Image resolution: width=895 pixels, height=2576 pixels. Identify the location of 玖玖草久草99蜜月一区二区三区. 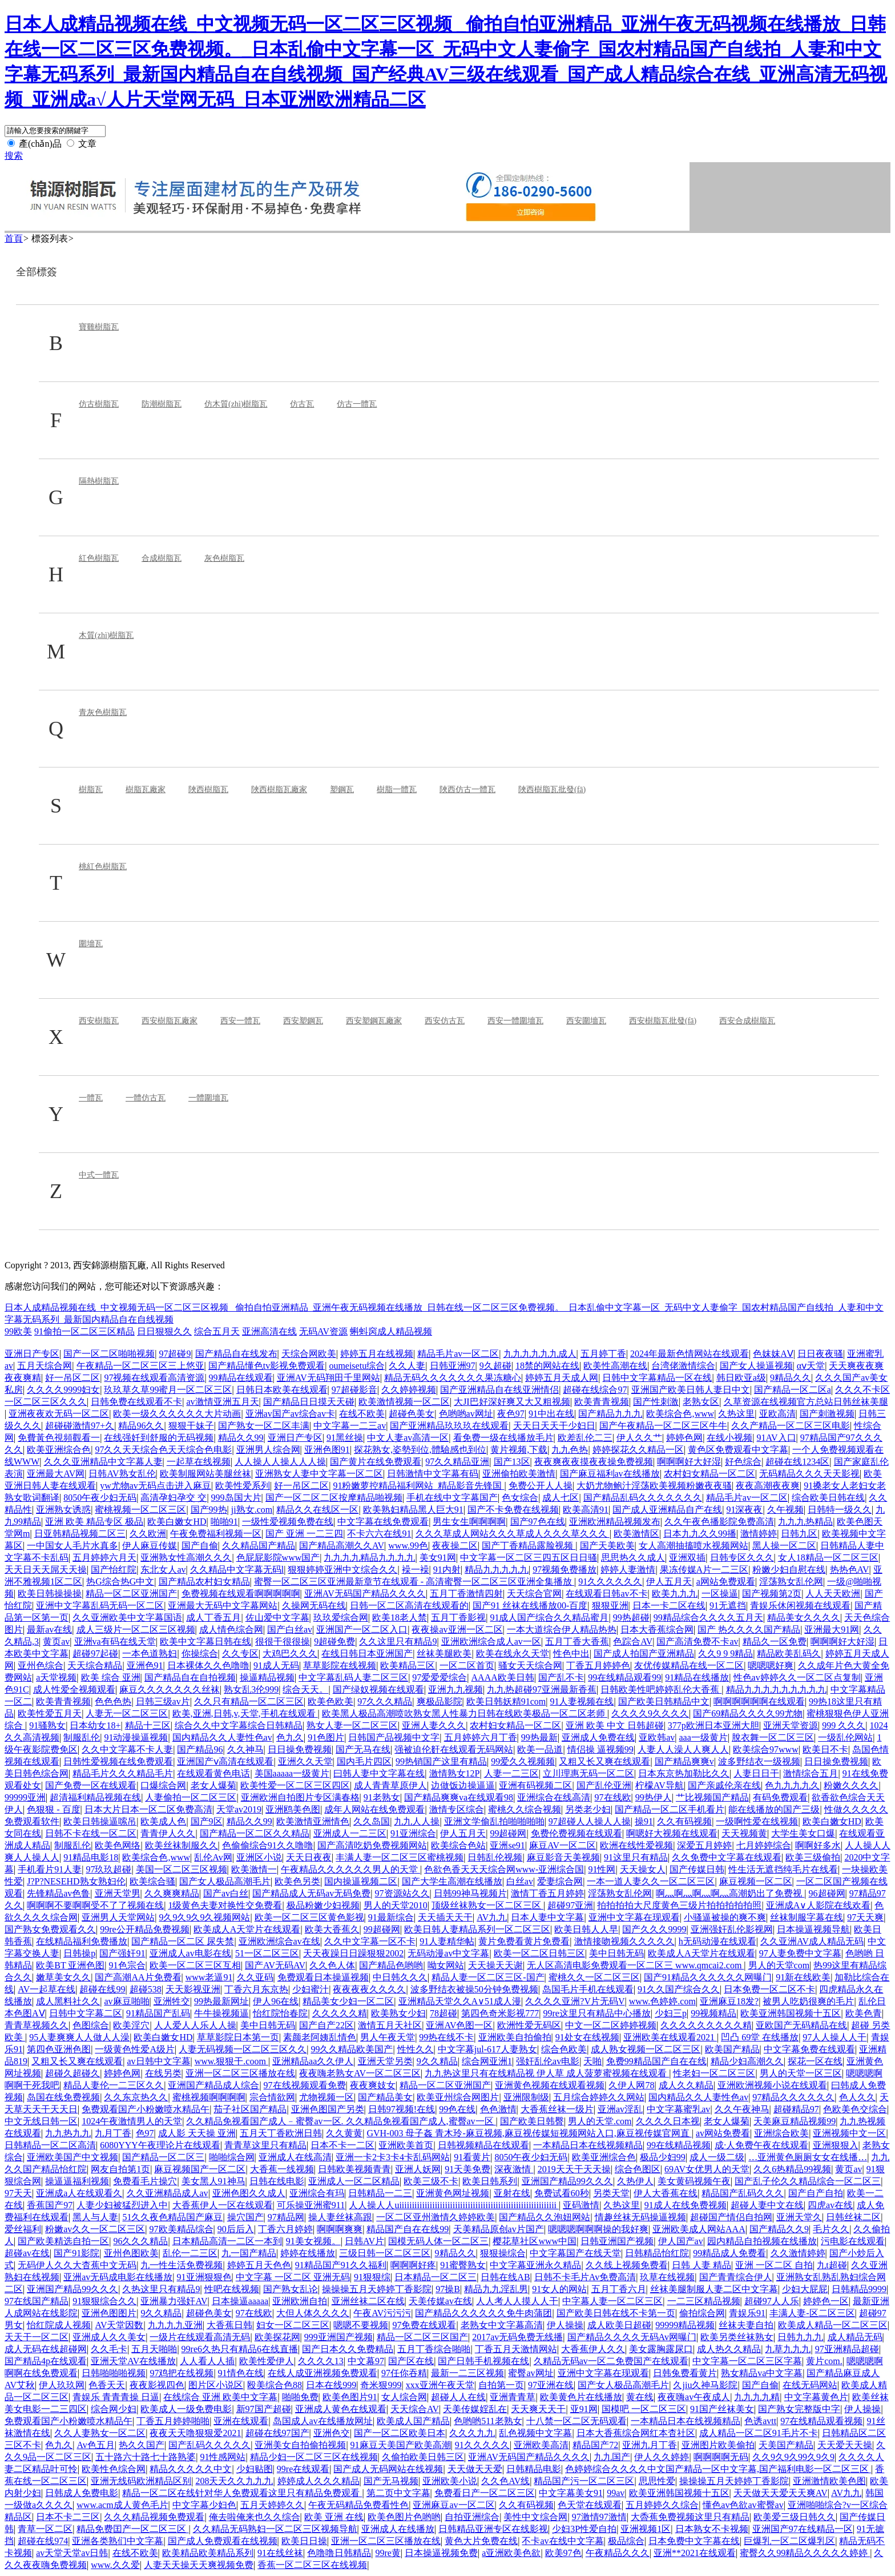
(168, 1390).